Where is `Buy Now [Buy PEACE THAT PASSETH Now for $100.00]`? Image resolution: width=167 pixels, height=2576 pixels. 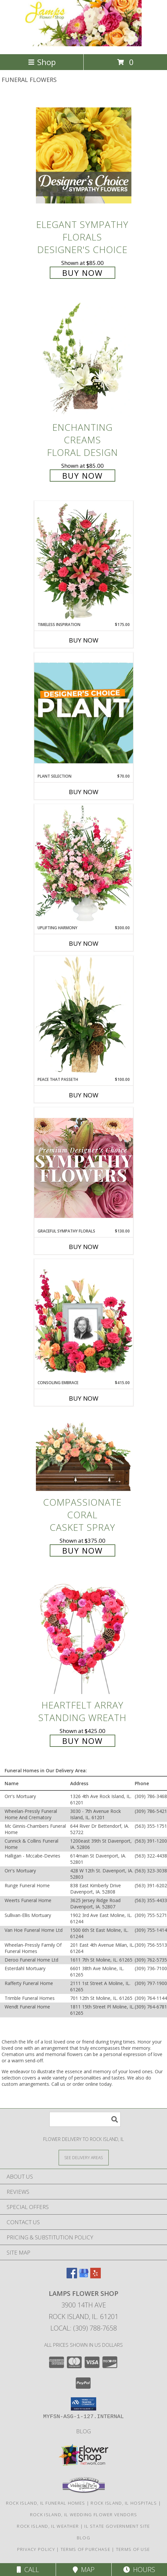 Buy Now [Buy PEACE THAT PASSETH Now for $100.00] is located at coordinates (83, 1095).